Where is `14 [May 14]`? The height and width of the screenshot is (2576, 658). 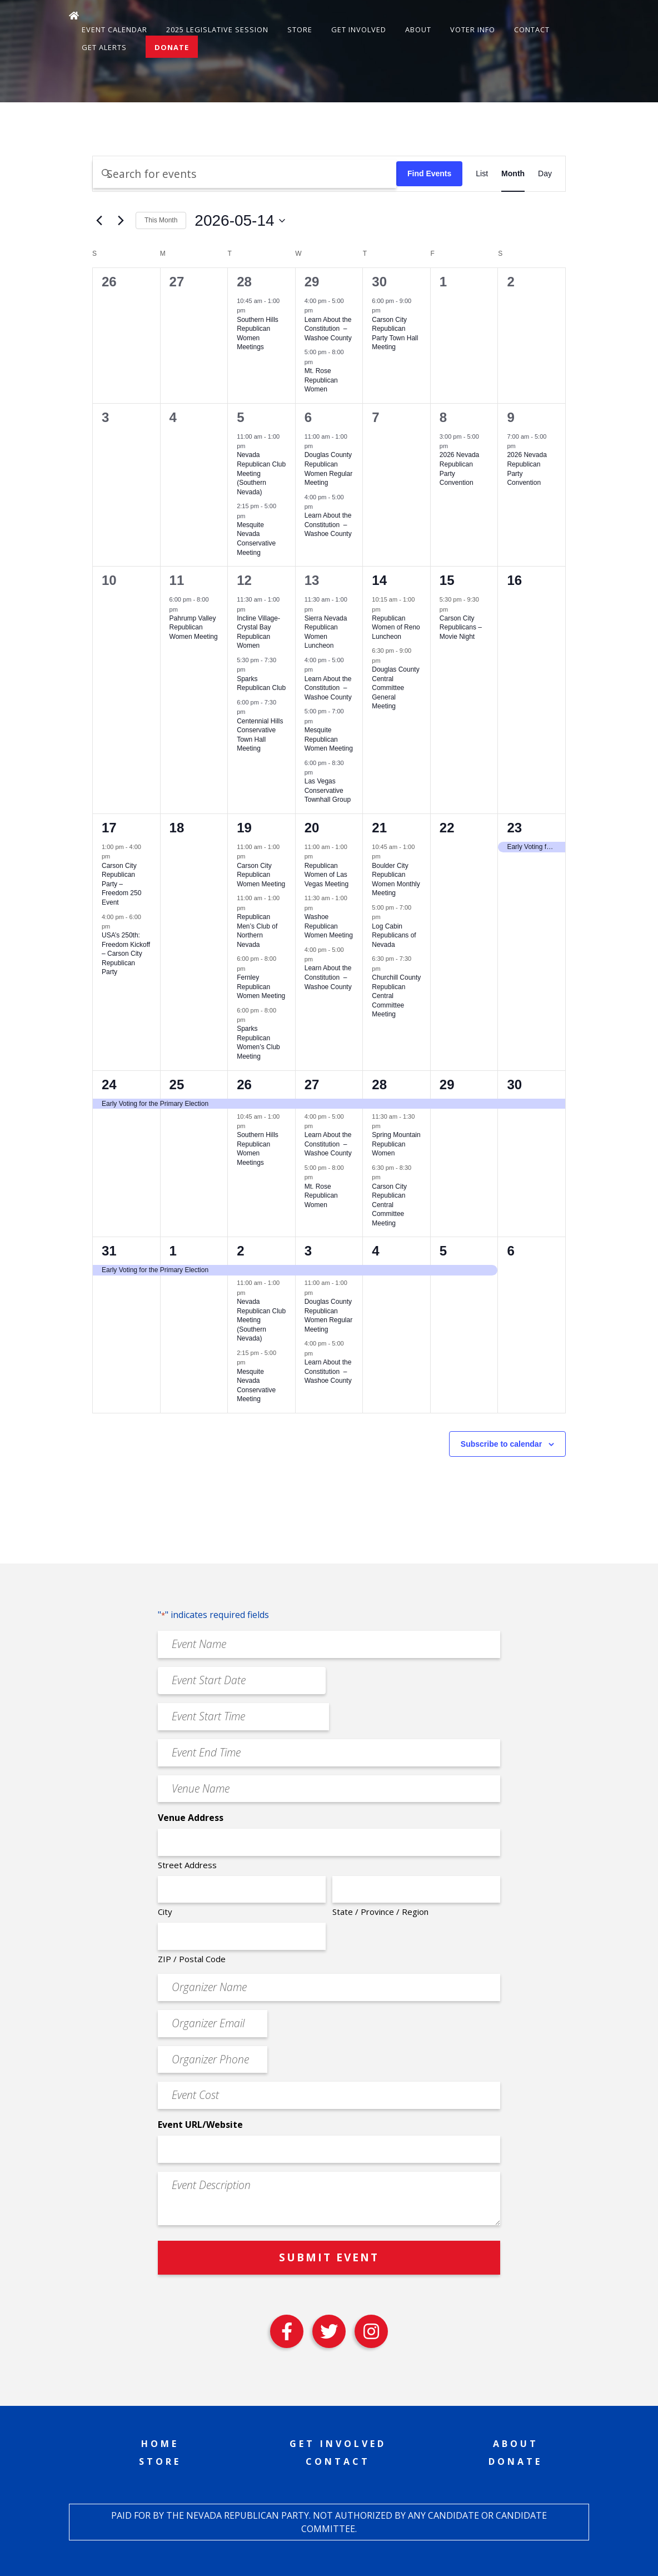
14 [May 14] is located at coordinates (379, 580).